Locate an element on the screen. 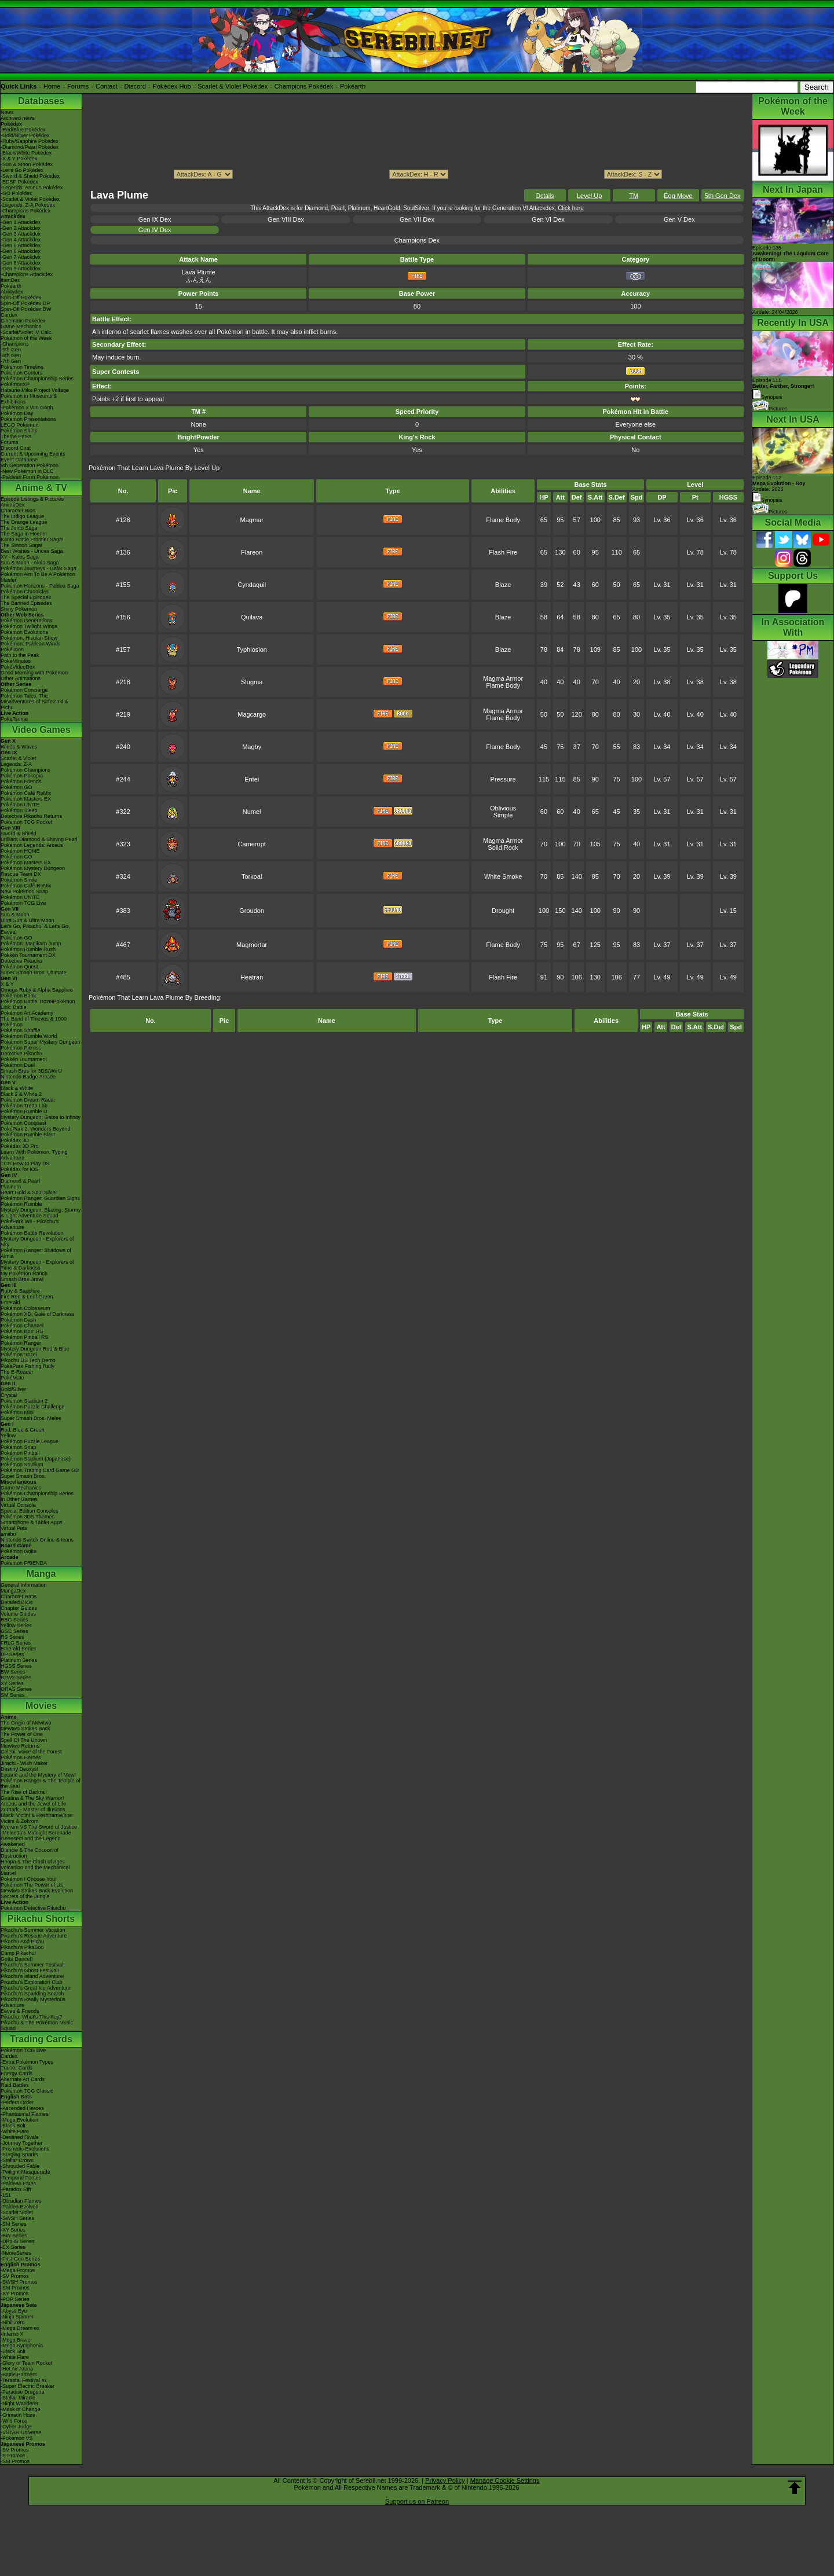 This screenshot has width=834, height=2576. Pokémon XD: Gale of Darkness is located at coordinates (38, 1314).